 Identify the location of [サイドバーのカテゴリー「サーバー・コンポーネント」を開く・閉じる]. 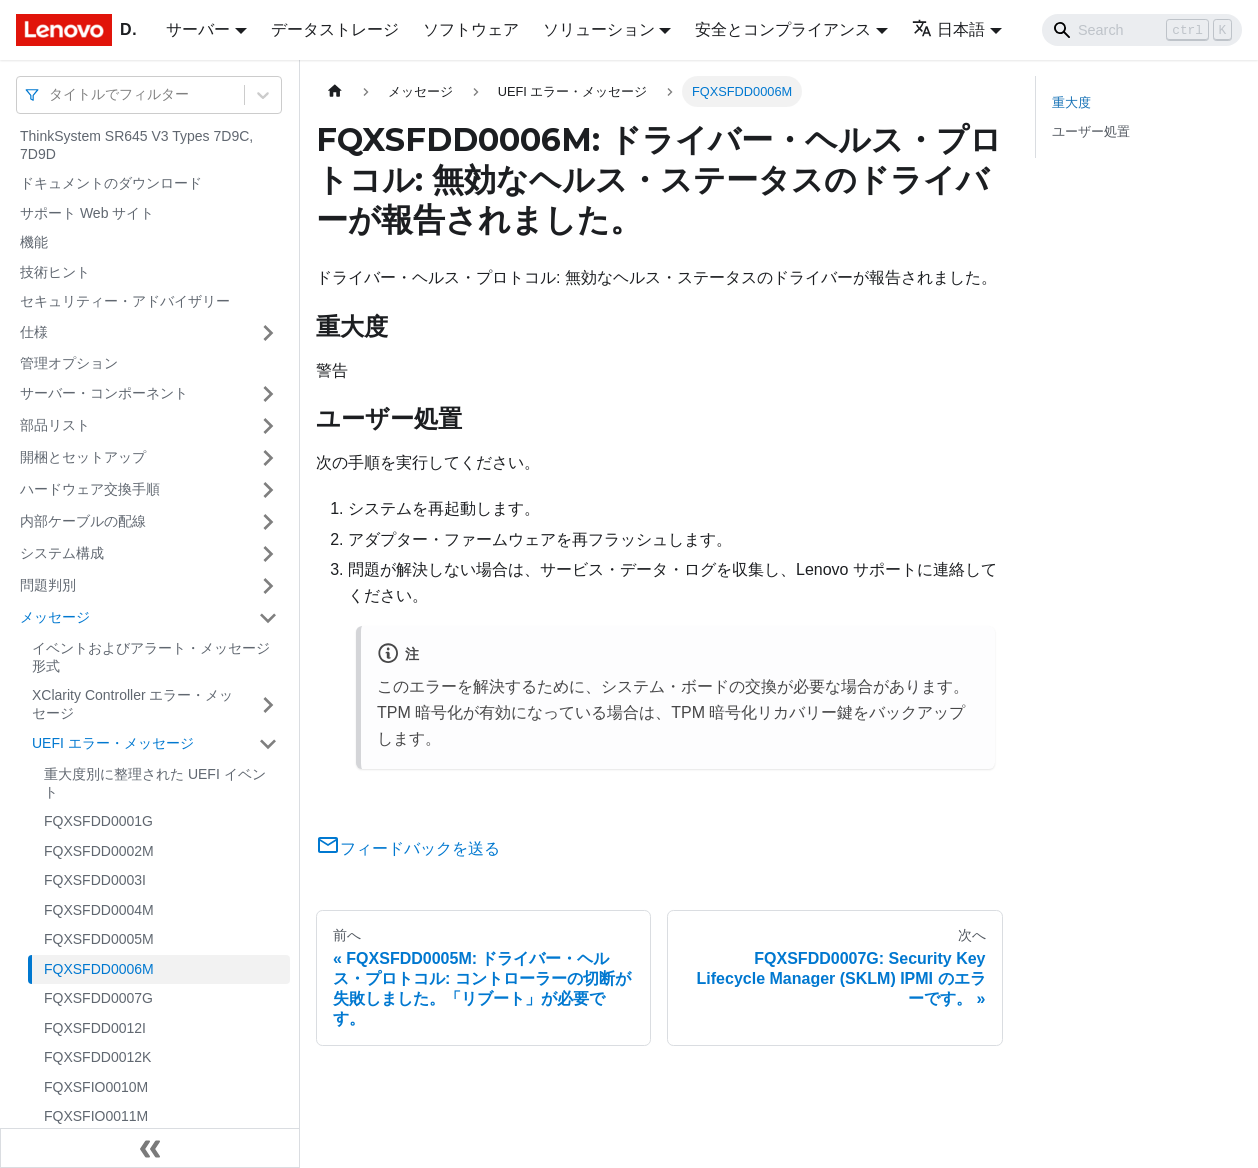
(268, 394).